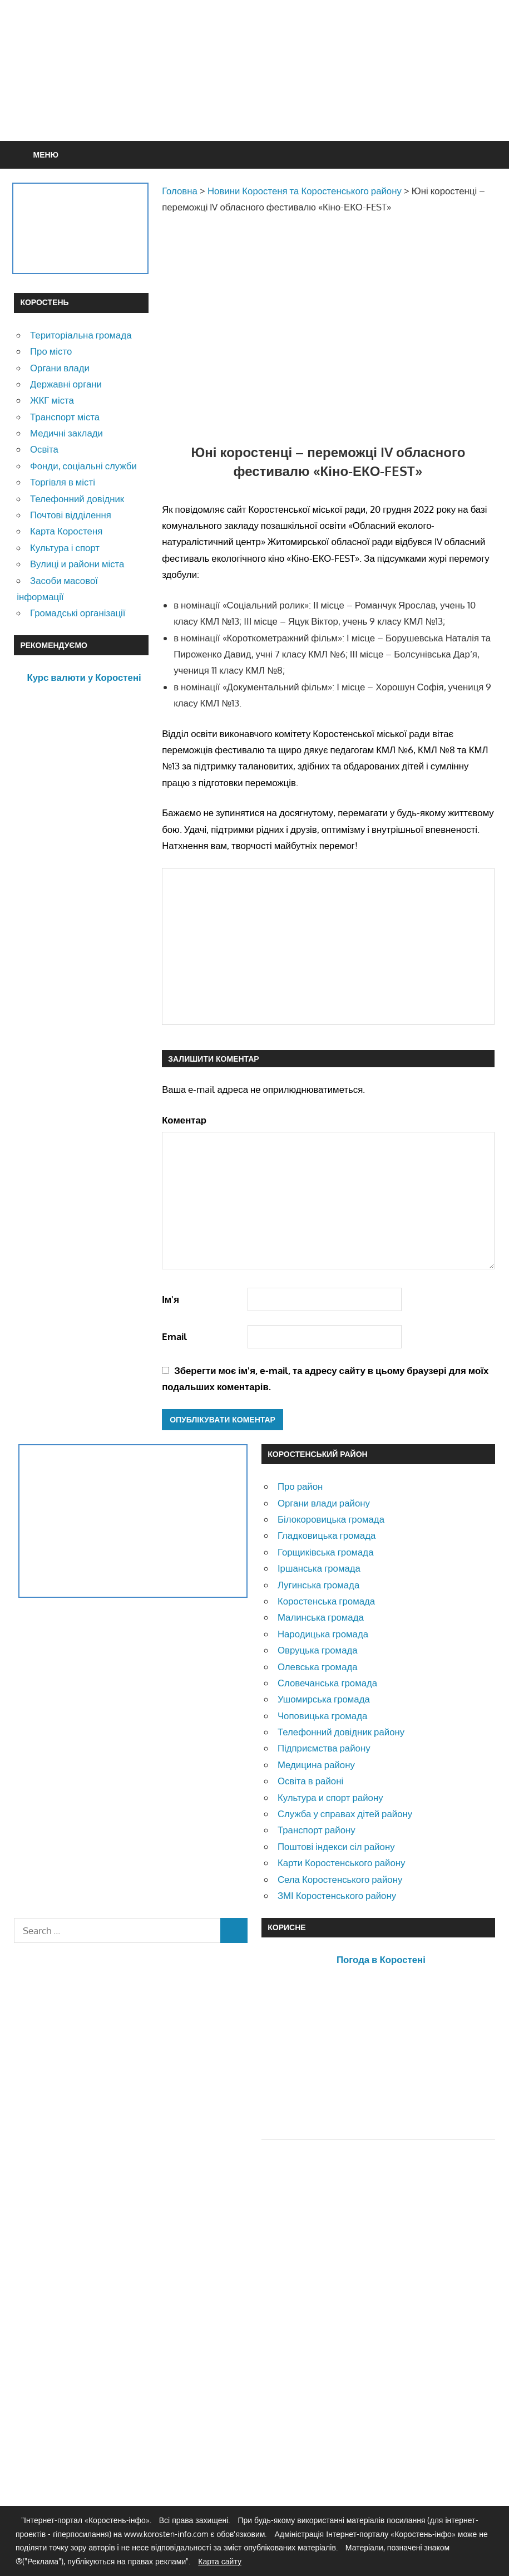 This screenshot has height=2576, width=509. What do you see at coordinates (321, 1617) in the screenshot?
I see `Малинська громада` at bounding box center [321, 1617].